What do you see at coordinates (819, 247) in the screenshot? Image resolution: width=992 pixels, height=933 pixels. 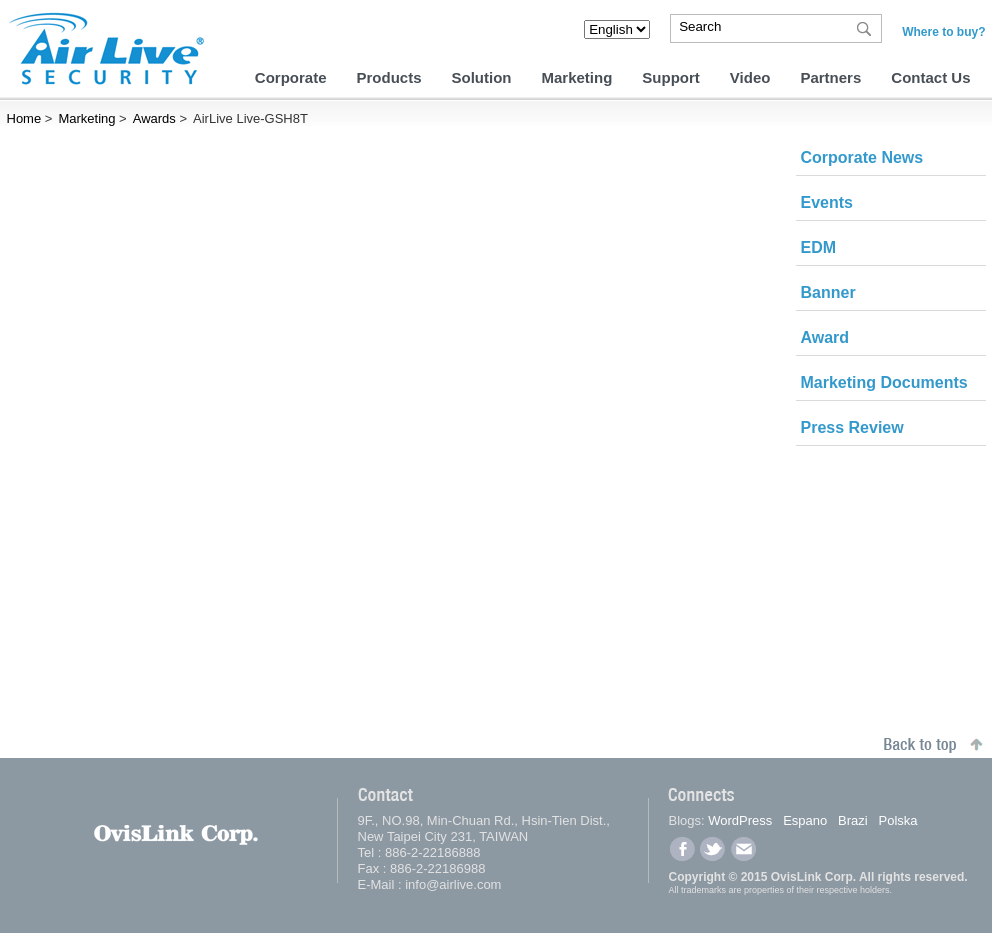 I see `EDM` at bounding box center [819, 247].